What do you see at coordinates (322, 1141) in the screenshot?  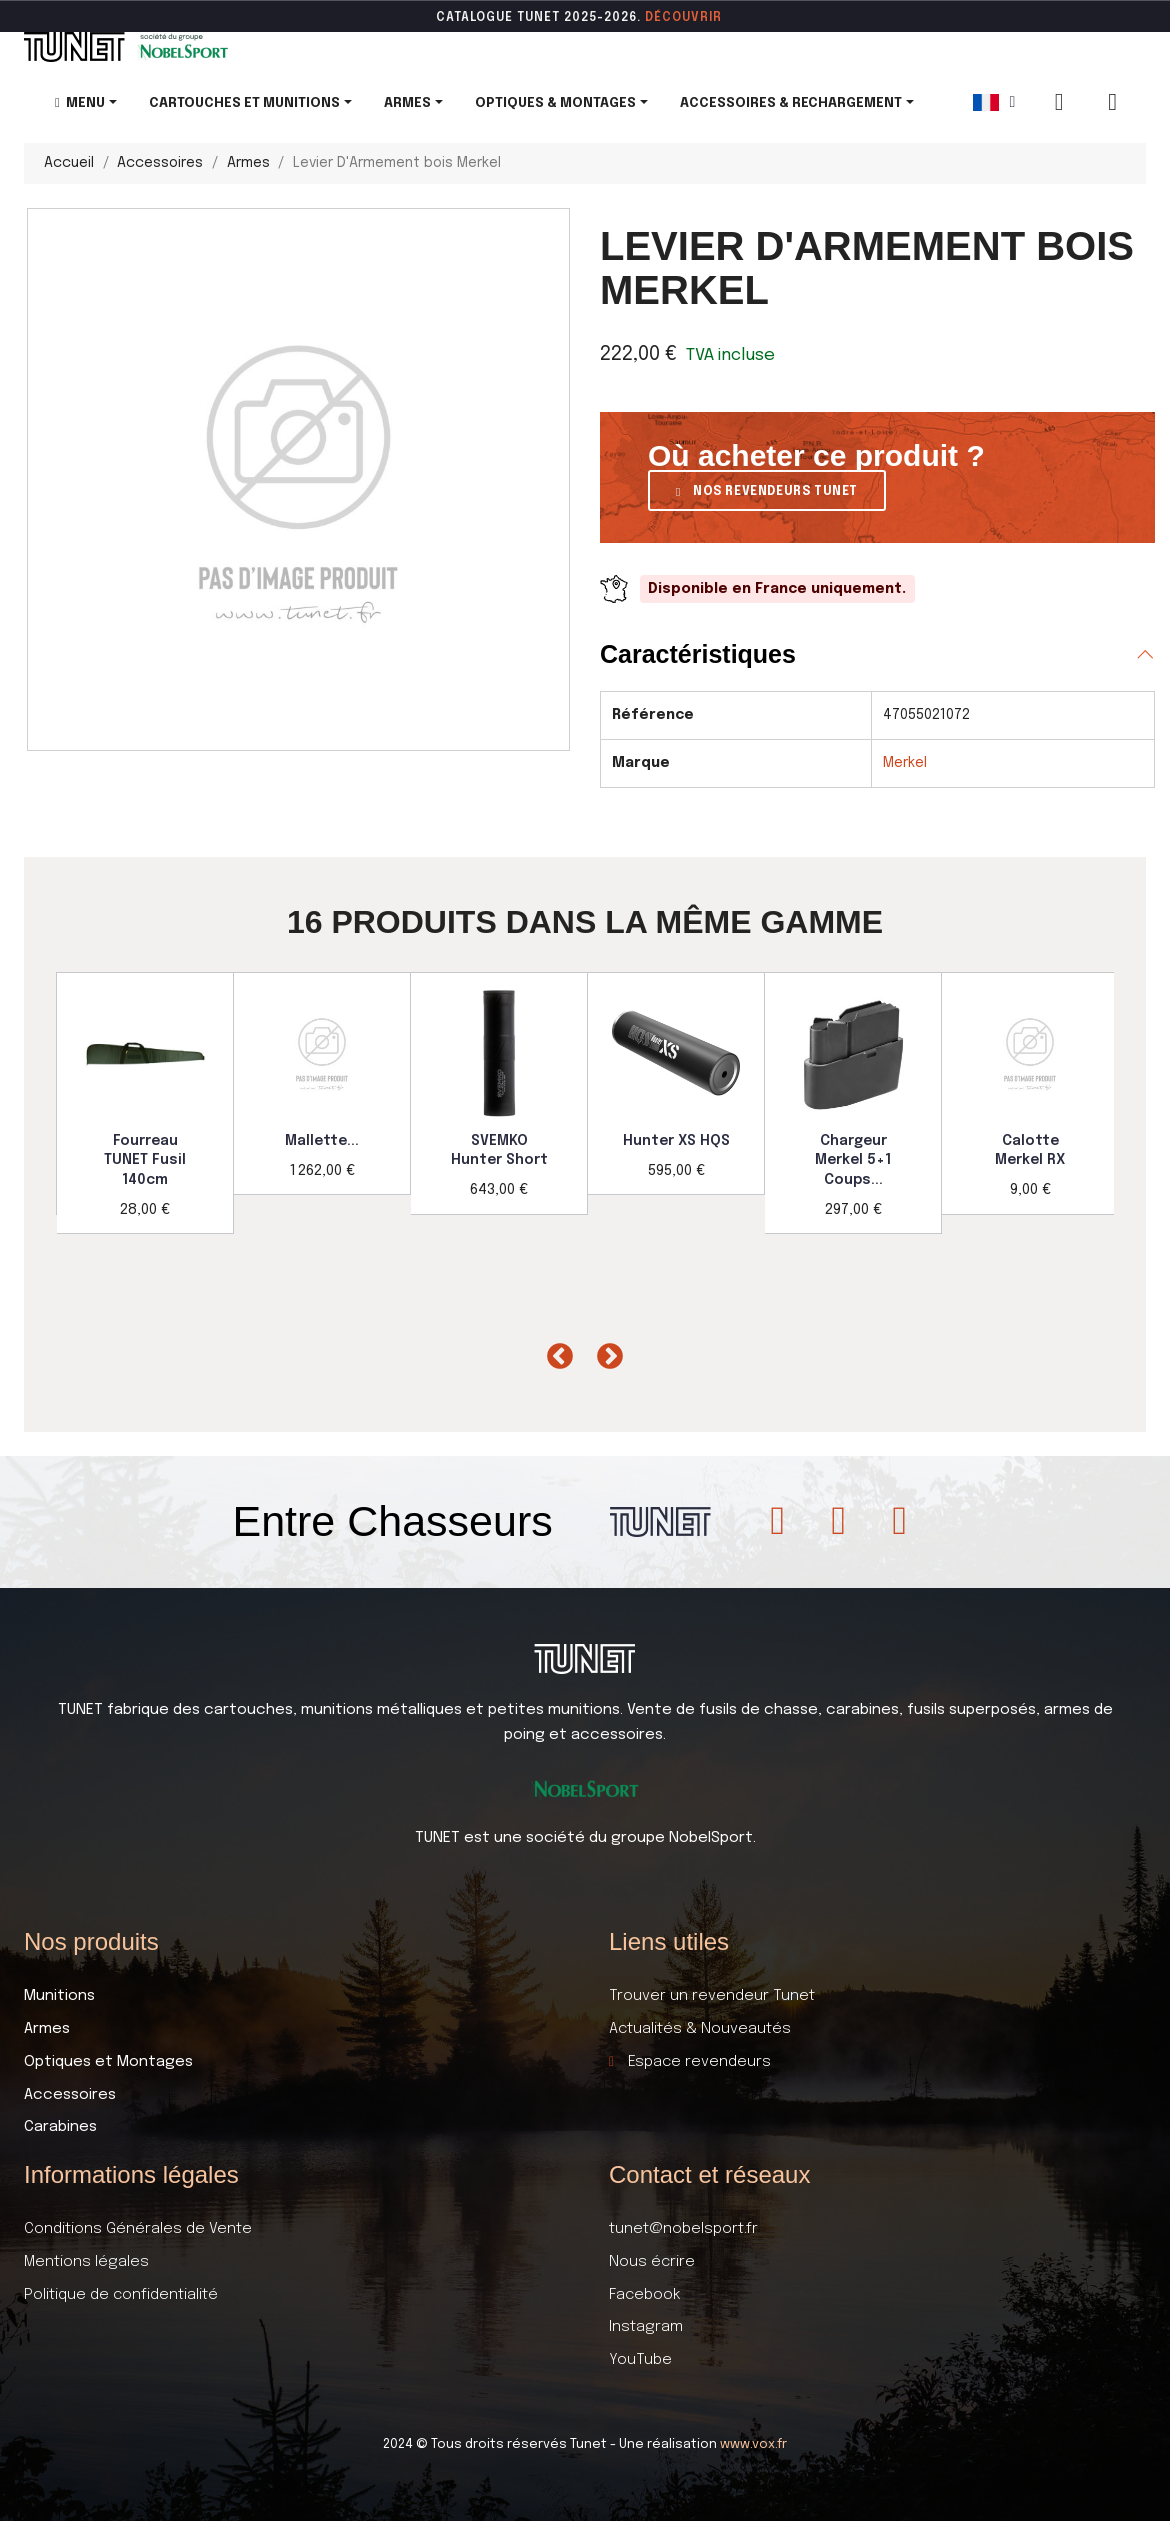 I see `Mallette...` at bounding box center [322, 1141].